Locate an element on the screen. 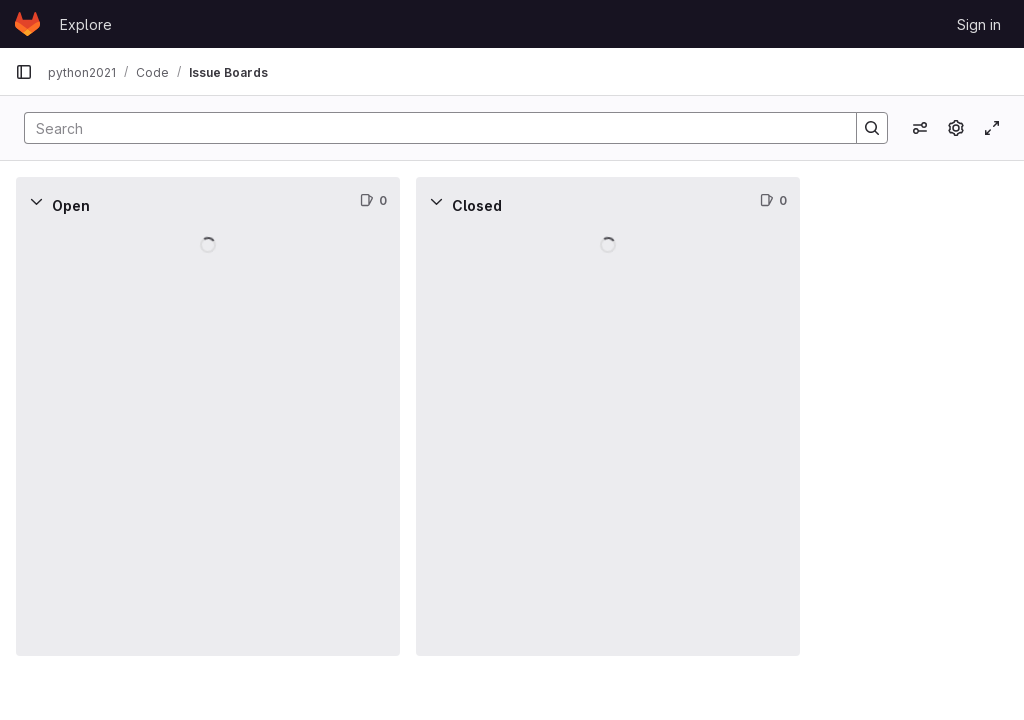 The image size is (1024, 720). [Toggle focus mode] is located at coordinates (992, 128).